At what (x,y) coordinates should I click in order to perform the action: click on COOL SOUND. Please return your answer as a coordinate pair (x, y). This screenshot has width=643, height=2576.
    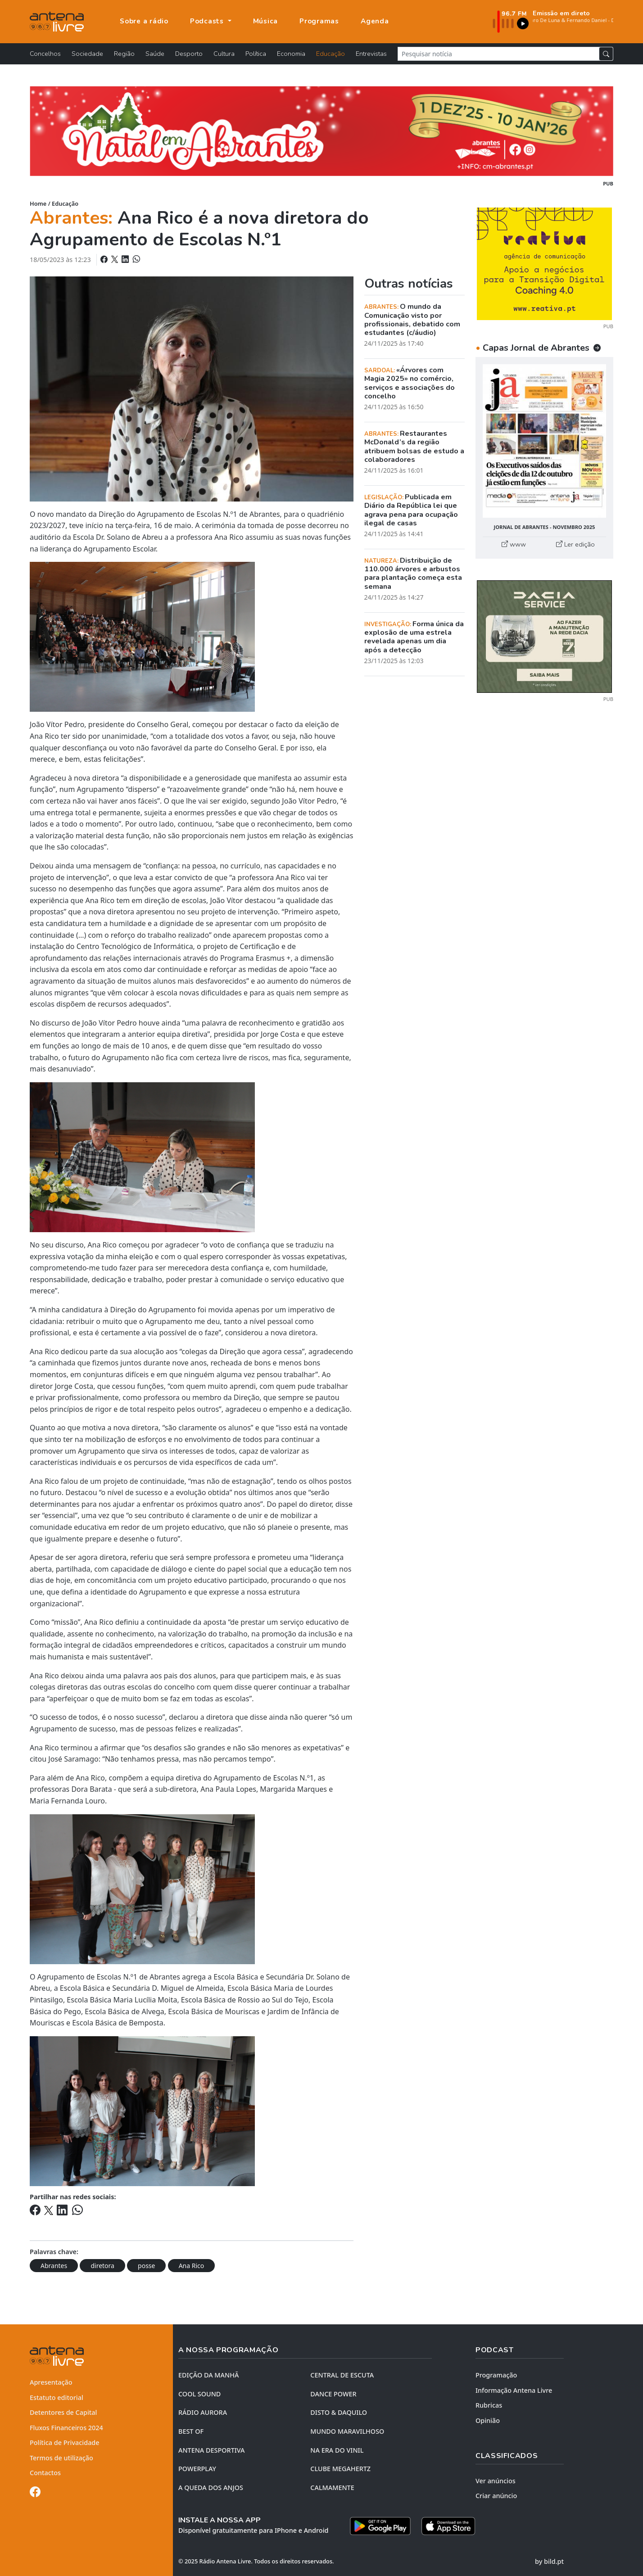
    Looking at the image, I should click on (199, 2394).